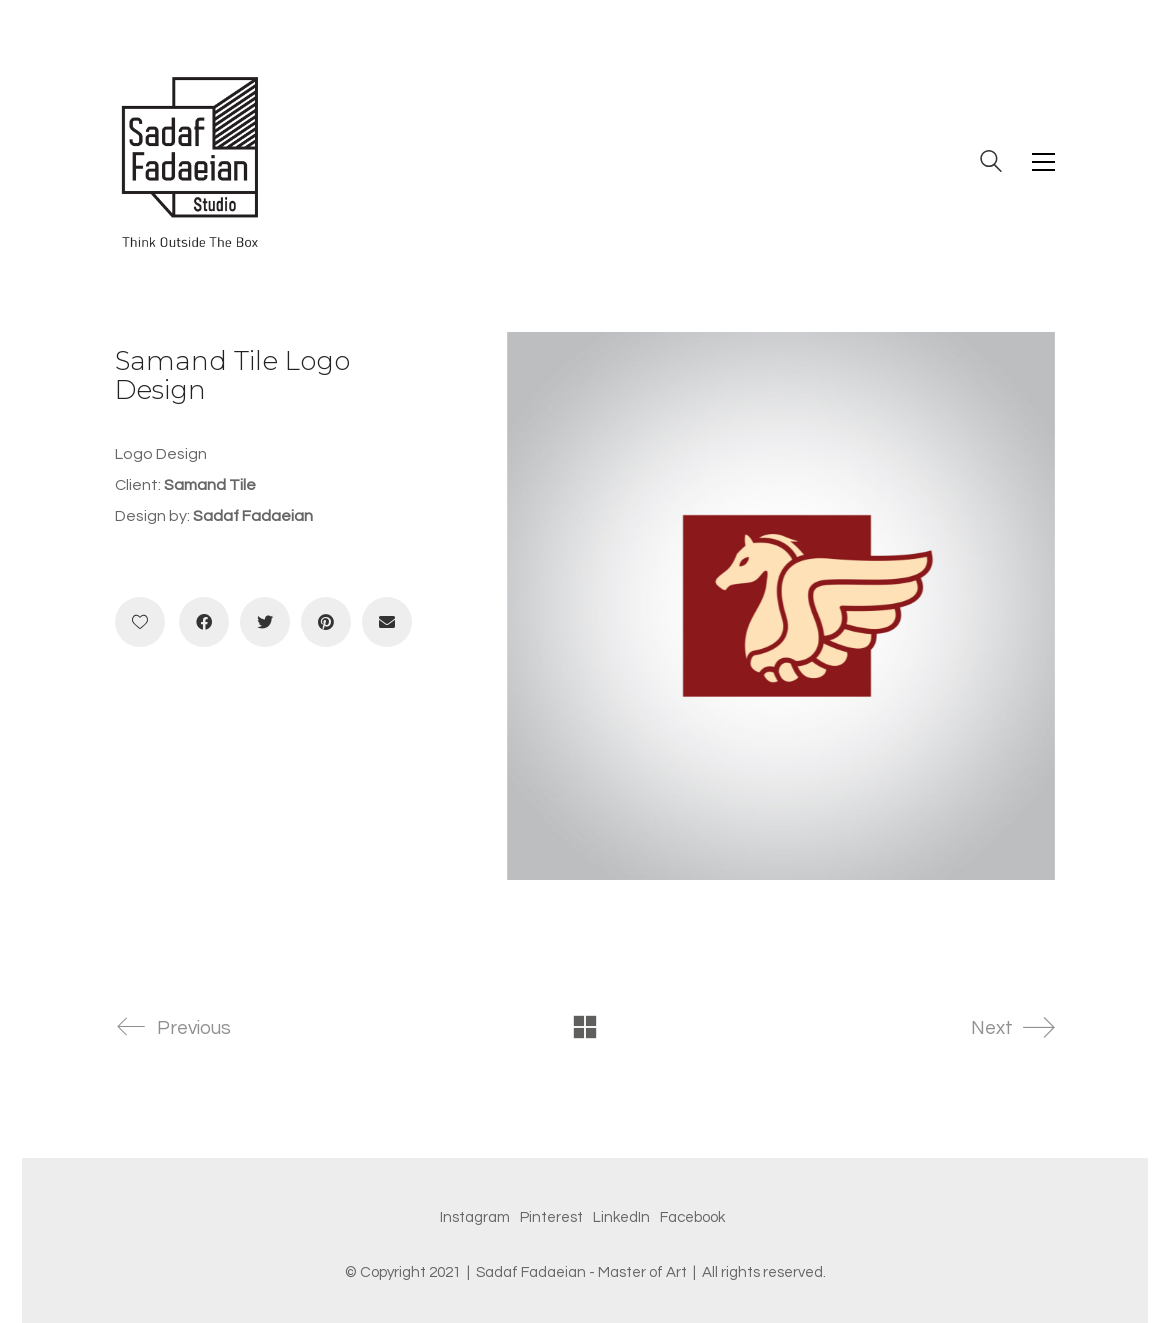 The width and height of the screenshot is (1170, 1323). I want to click on [Pinterest], so click(326, 622).